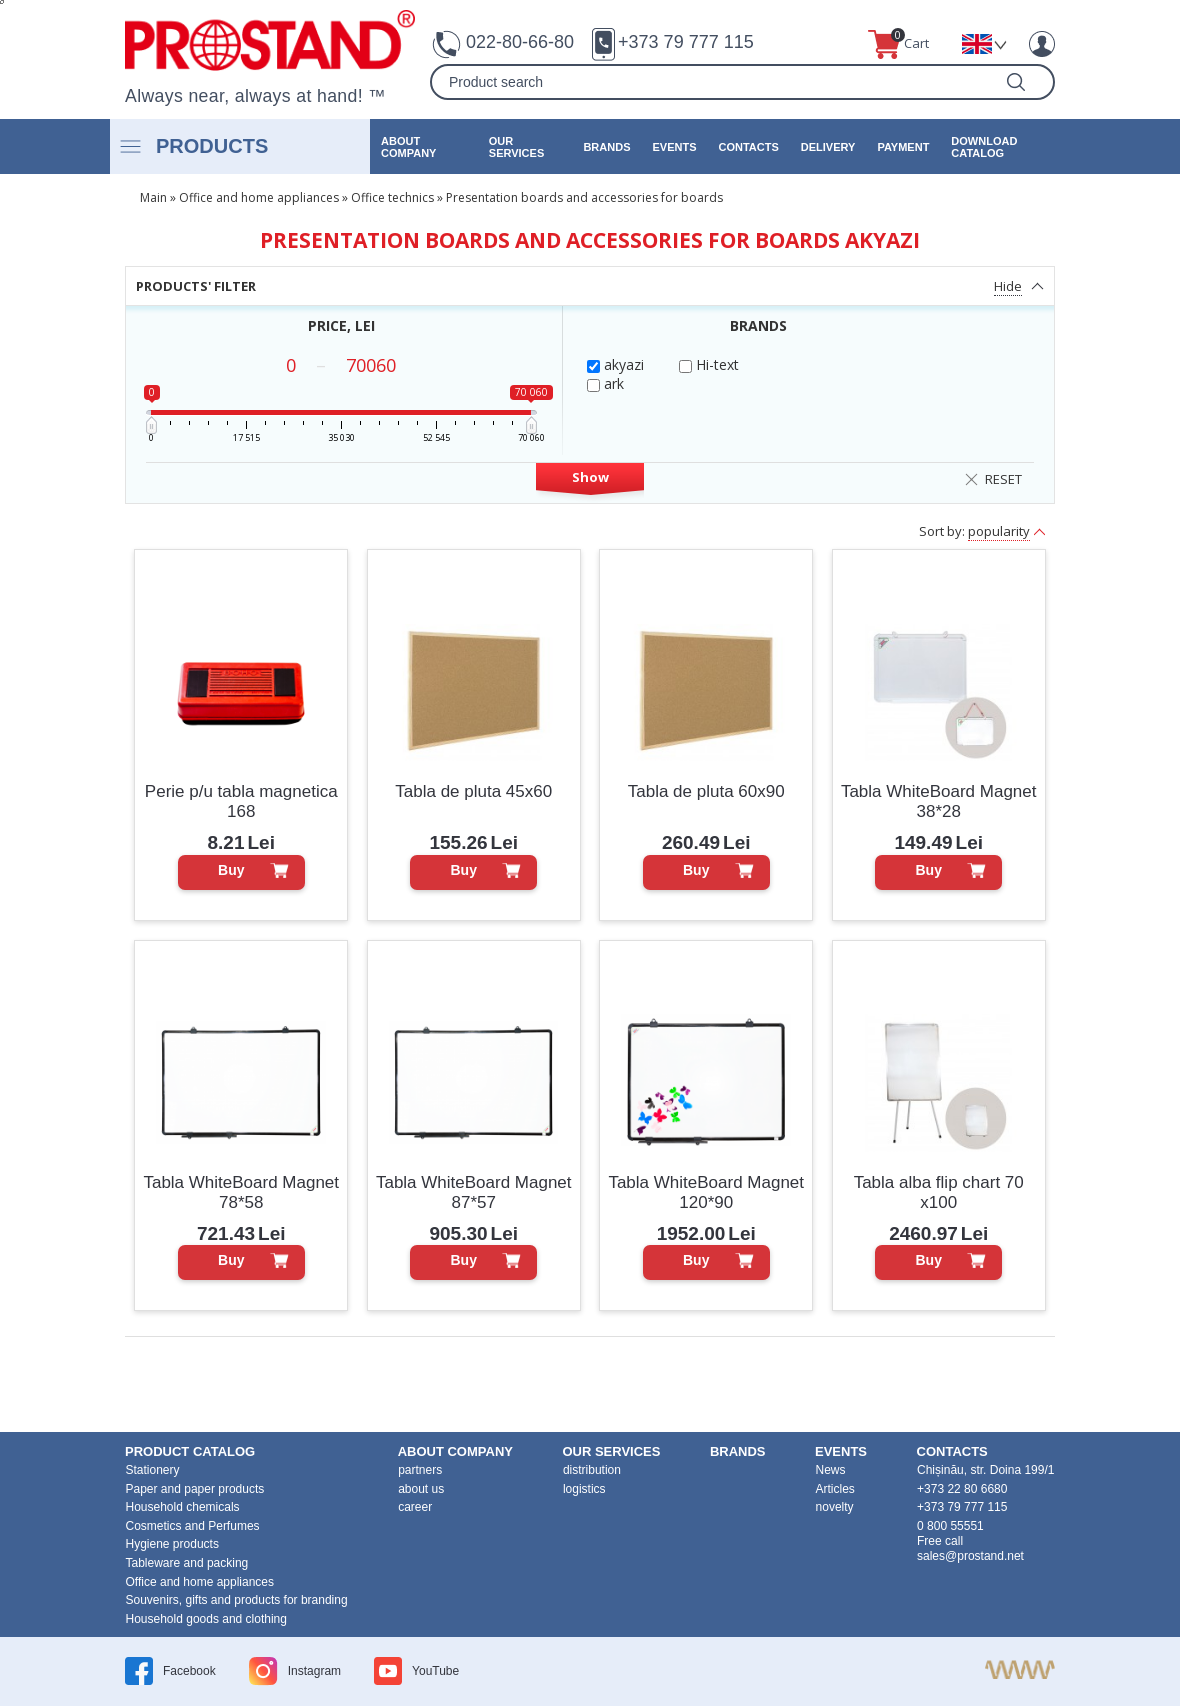  What do you see at coordinates (828, 147) in the screenshot?
I see `Delivery` at bounding box center [828, 147].